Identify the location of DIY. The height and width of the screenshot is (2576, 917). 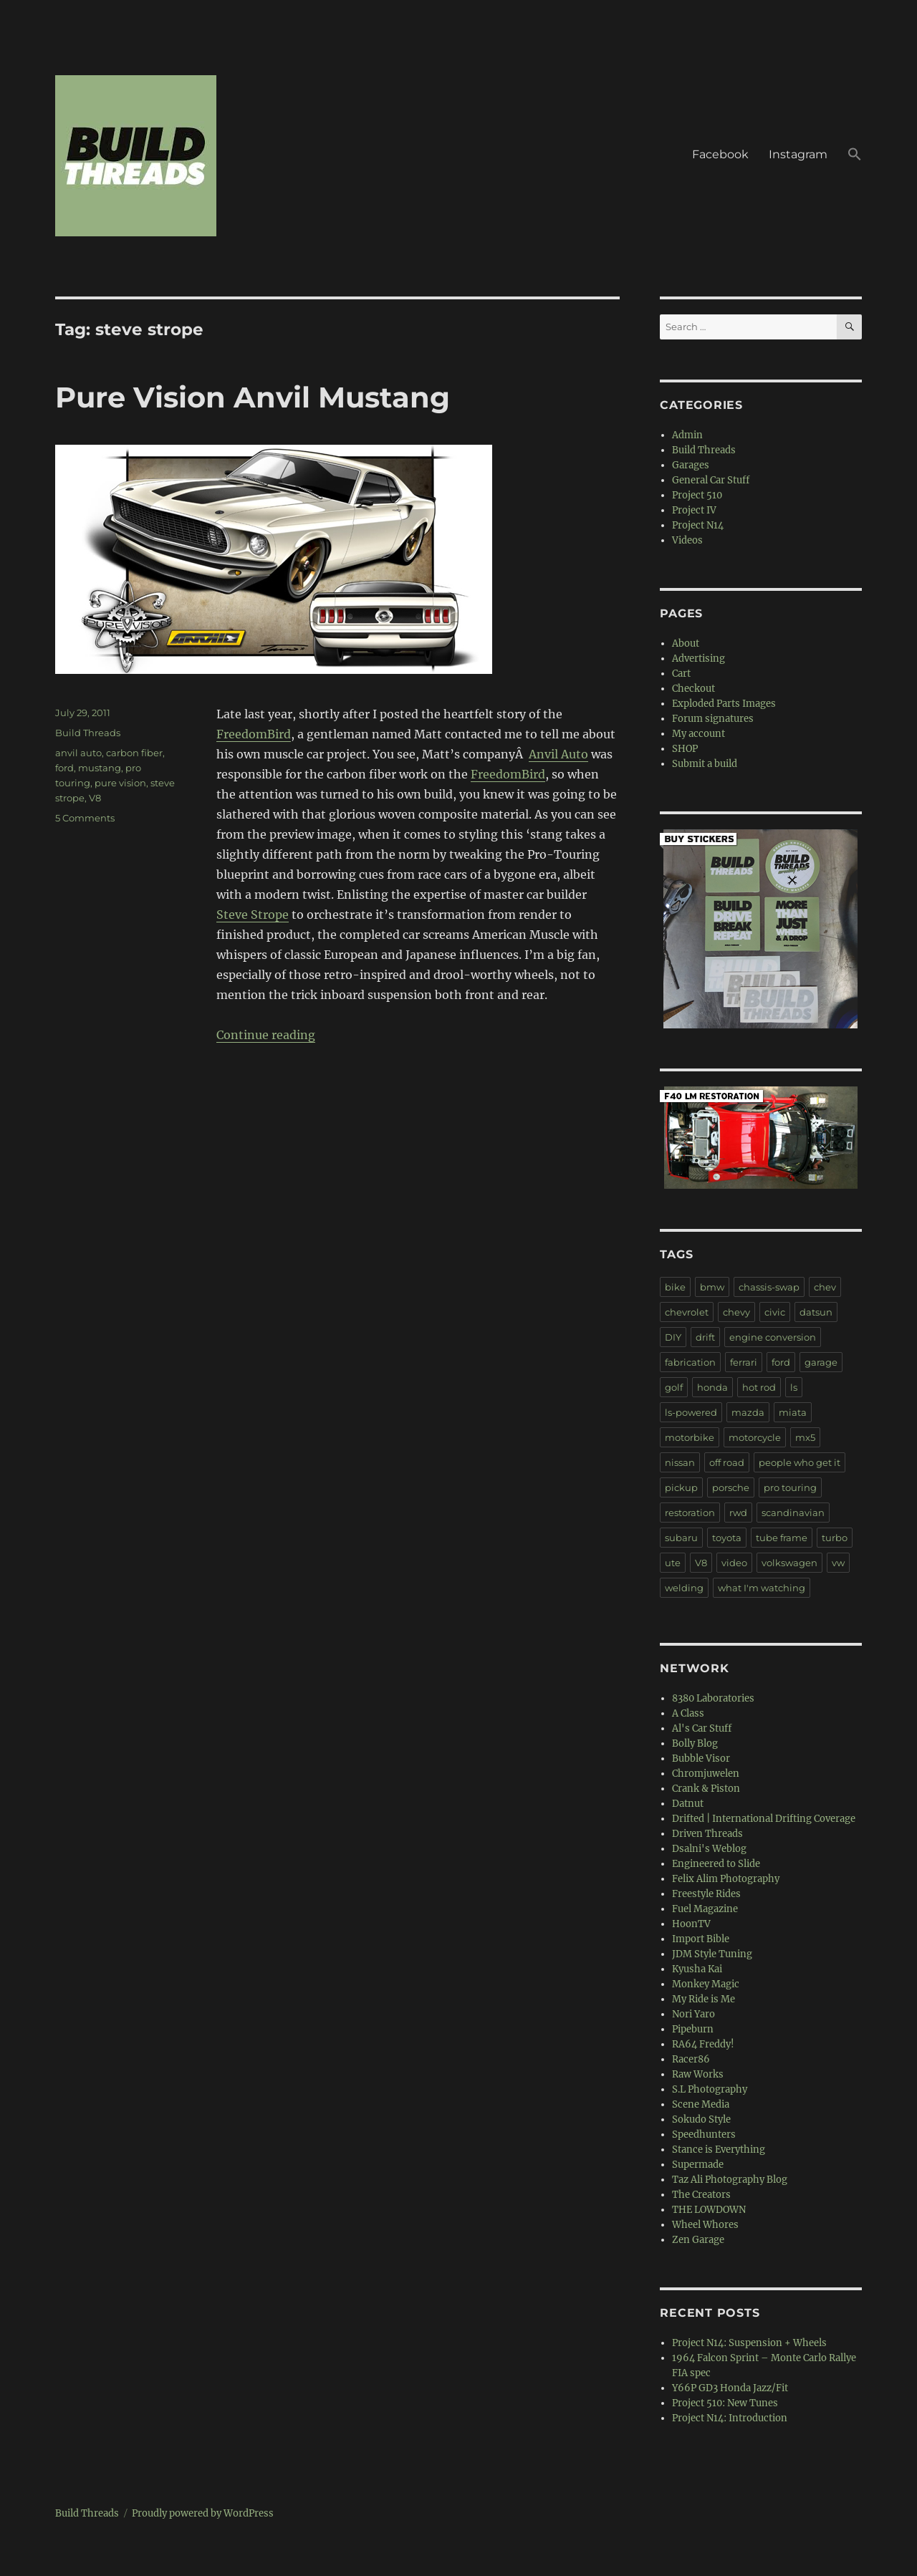
(673, 1337).